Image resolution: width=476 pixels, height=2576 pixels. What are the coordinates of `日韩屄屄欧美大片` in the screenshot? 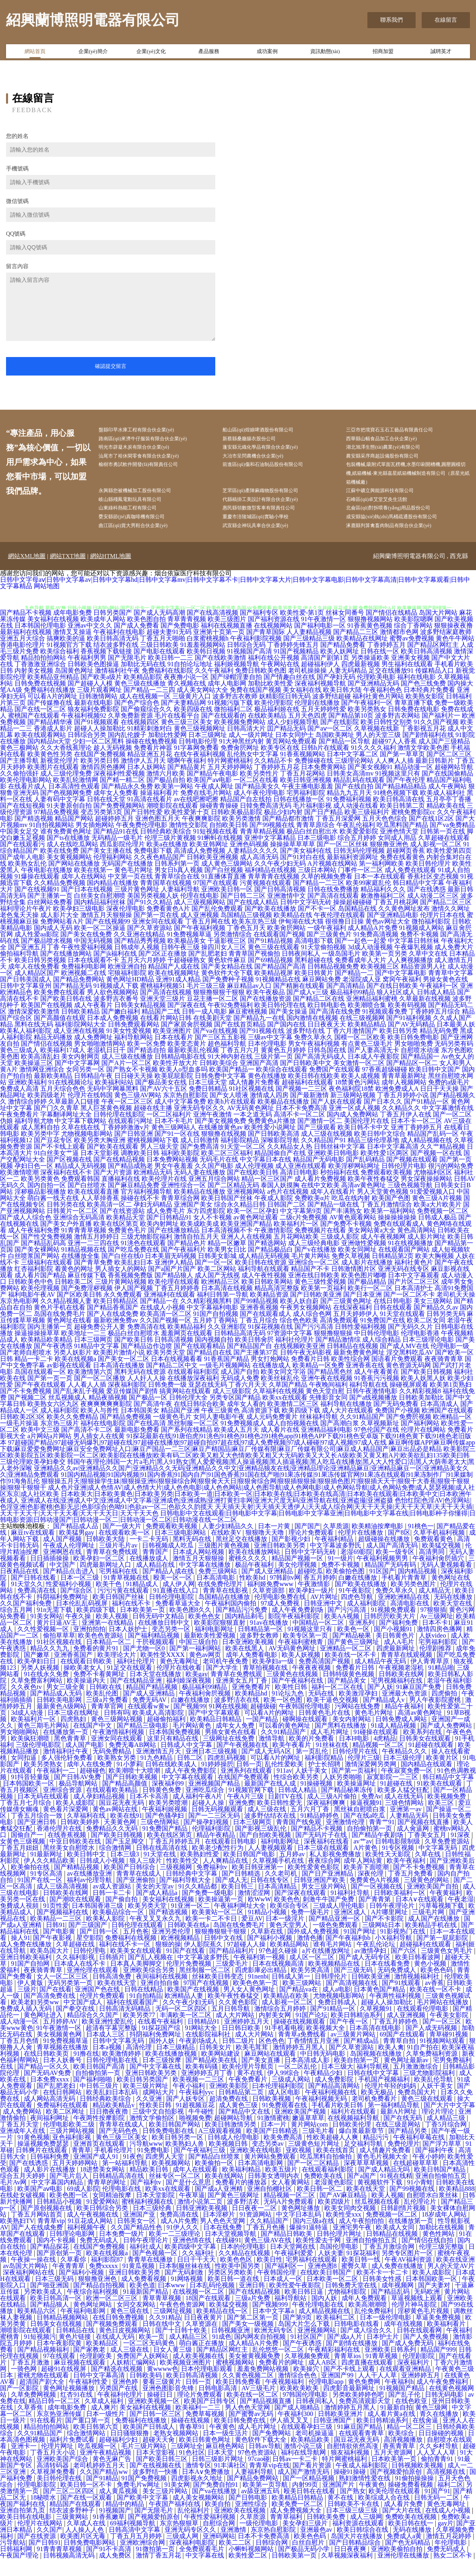 It's located at (390, 1633).